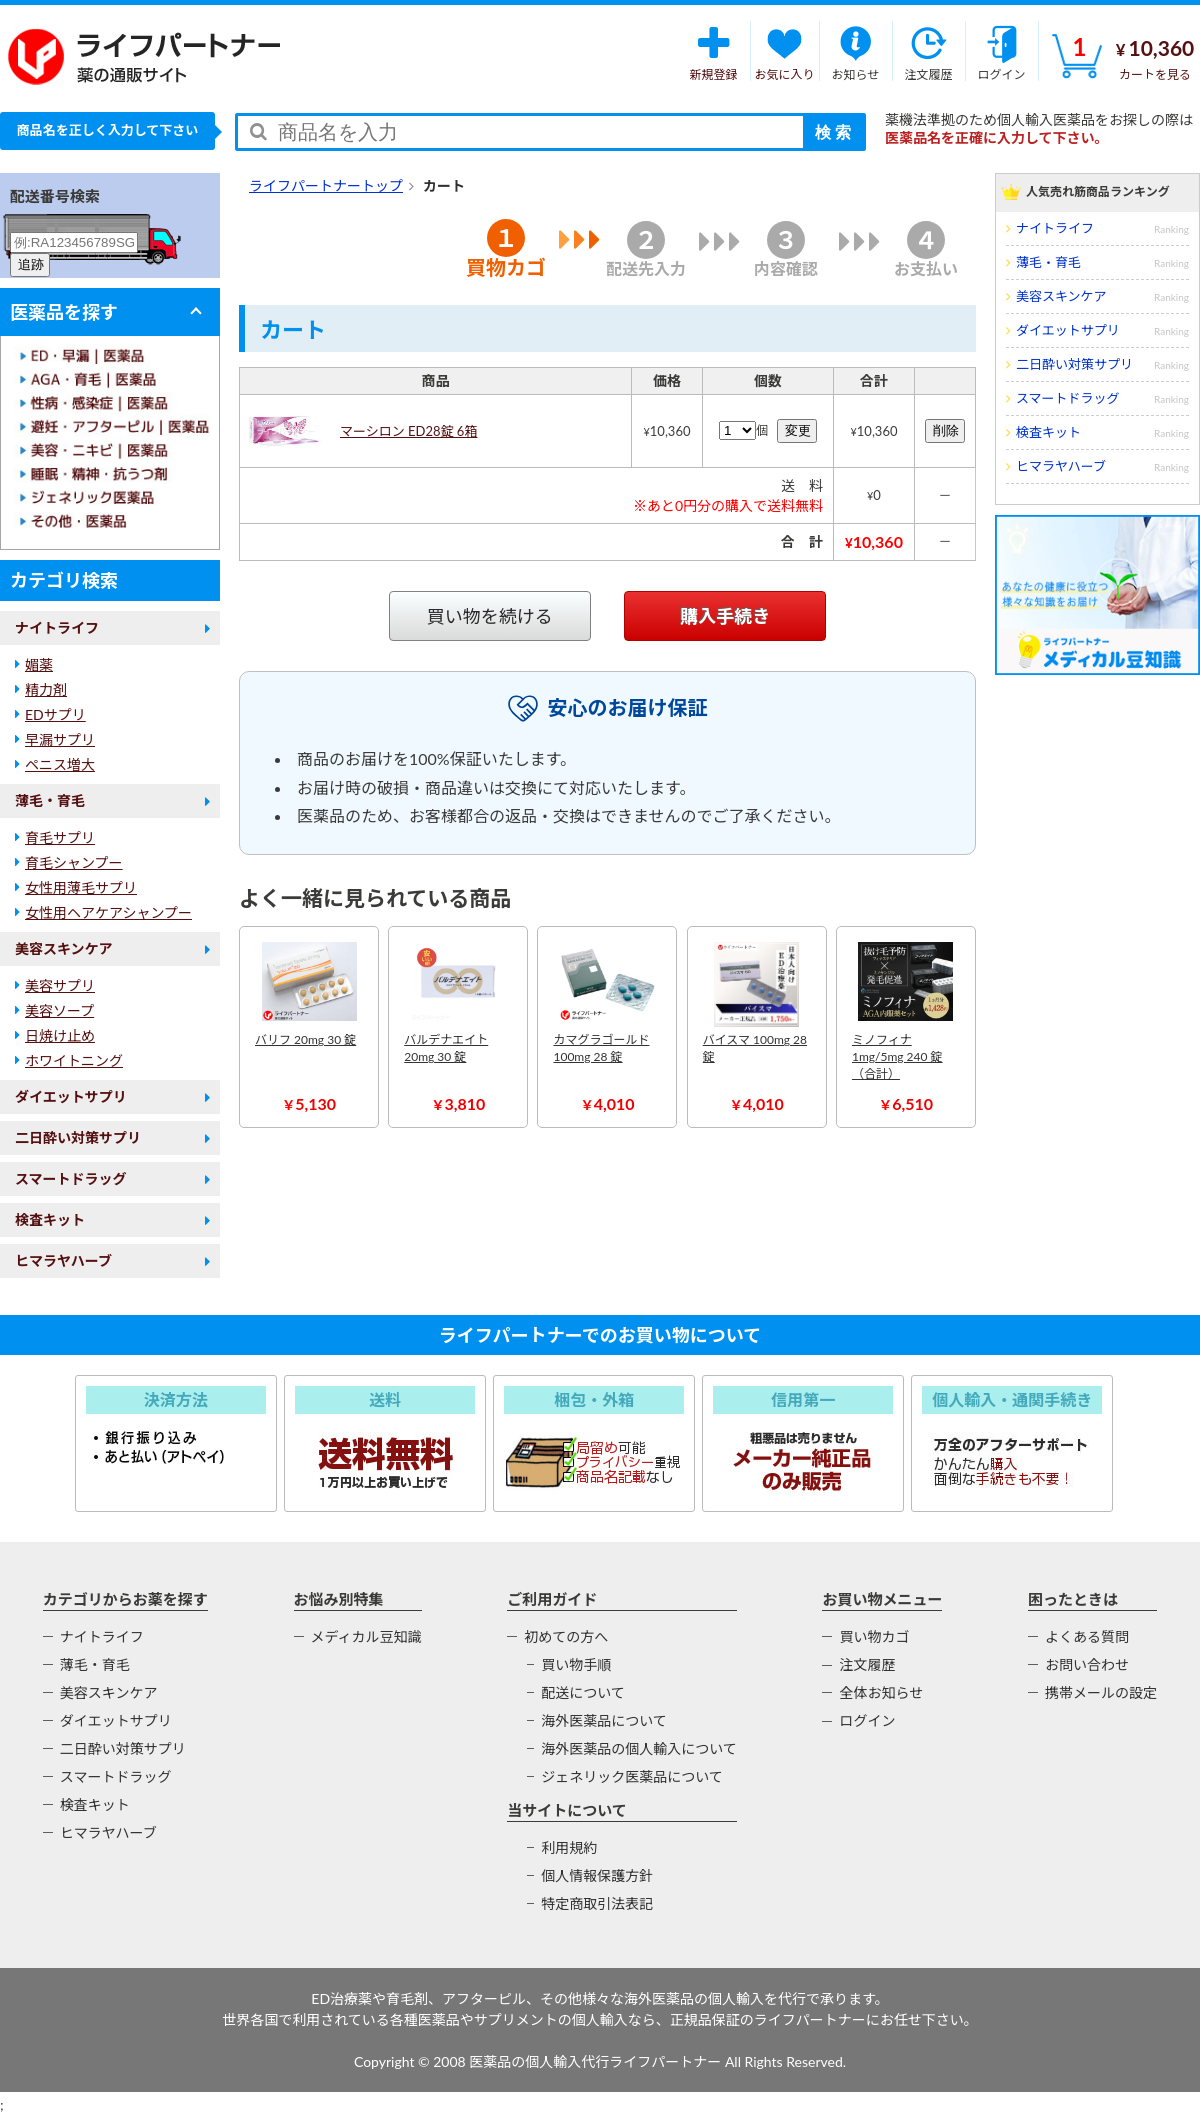  What do you see at coordinates (874, 1636) in the screenshot?
I see `買い物カゴ` at bounding box center [874, 1636].